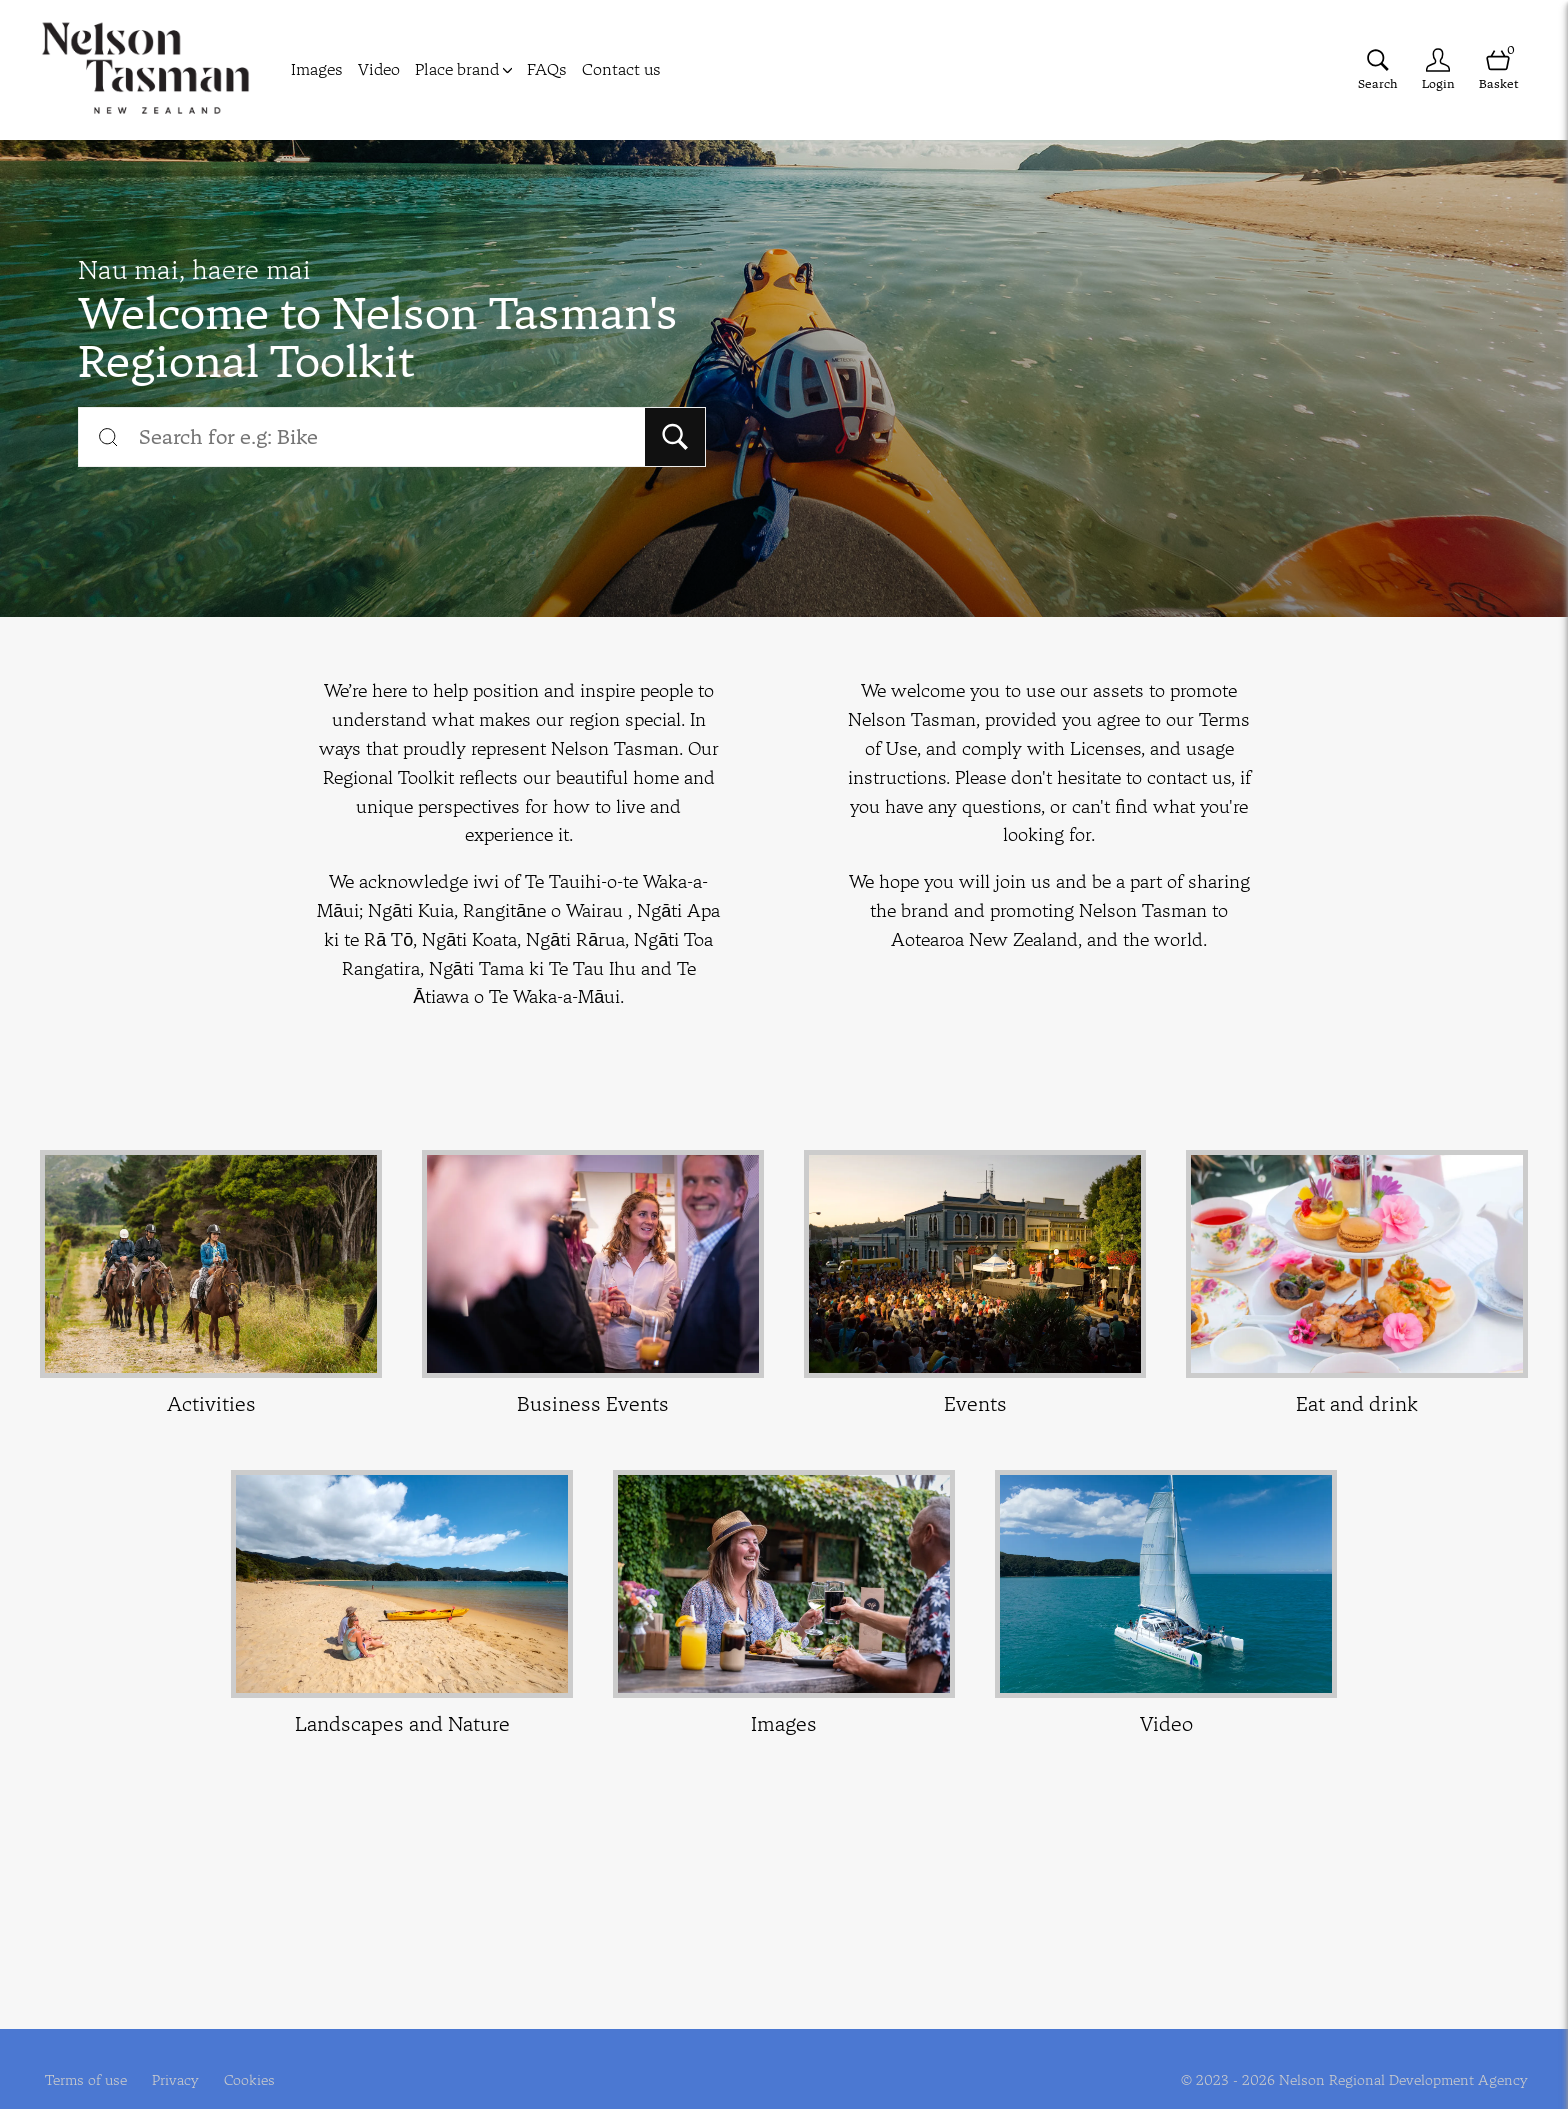 This screenshot has height=2109, width=1568. What do you see at coordinates (1498, 69) in the screenshot?
I see `[Open basket]` at bounding box center [1498, 69].